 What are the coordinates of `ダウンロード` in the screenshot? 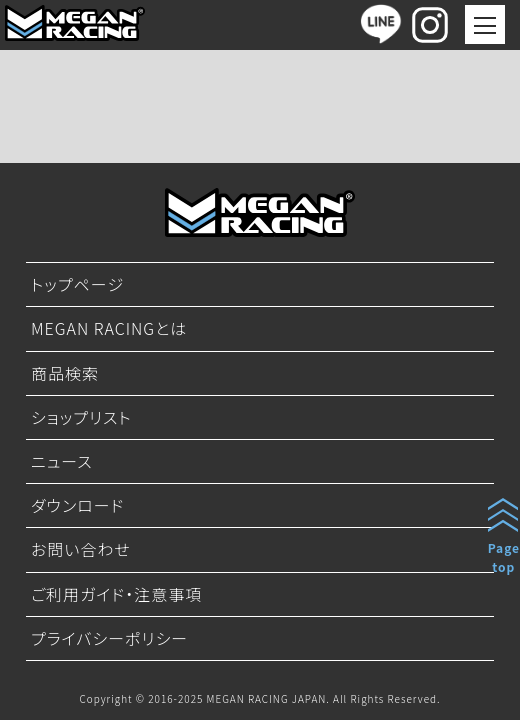 It's located at (77, 505).